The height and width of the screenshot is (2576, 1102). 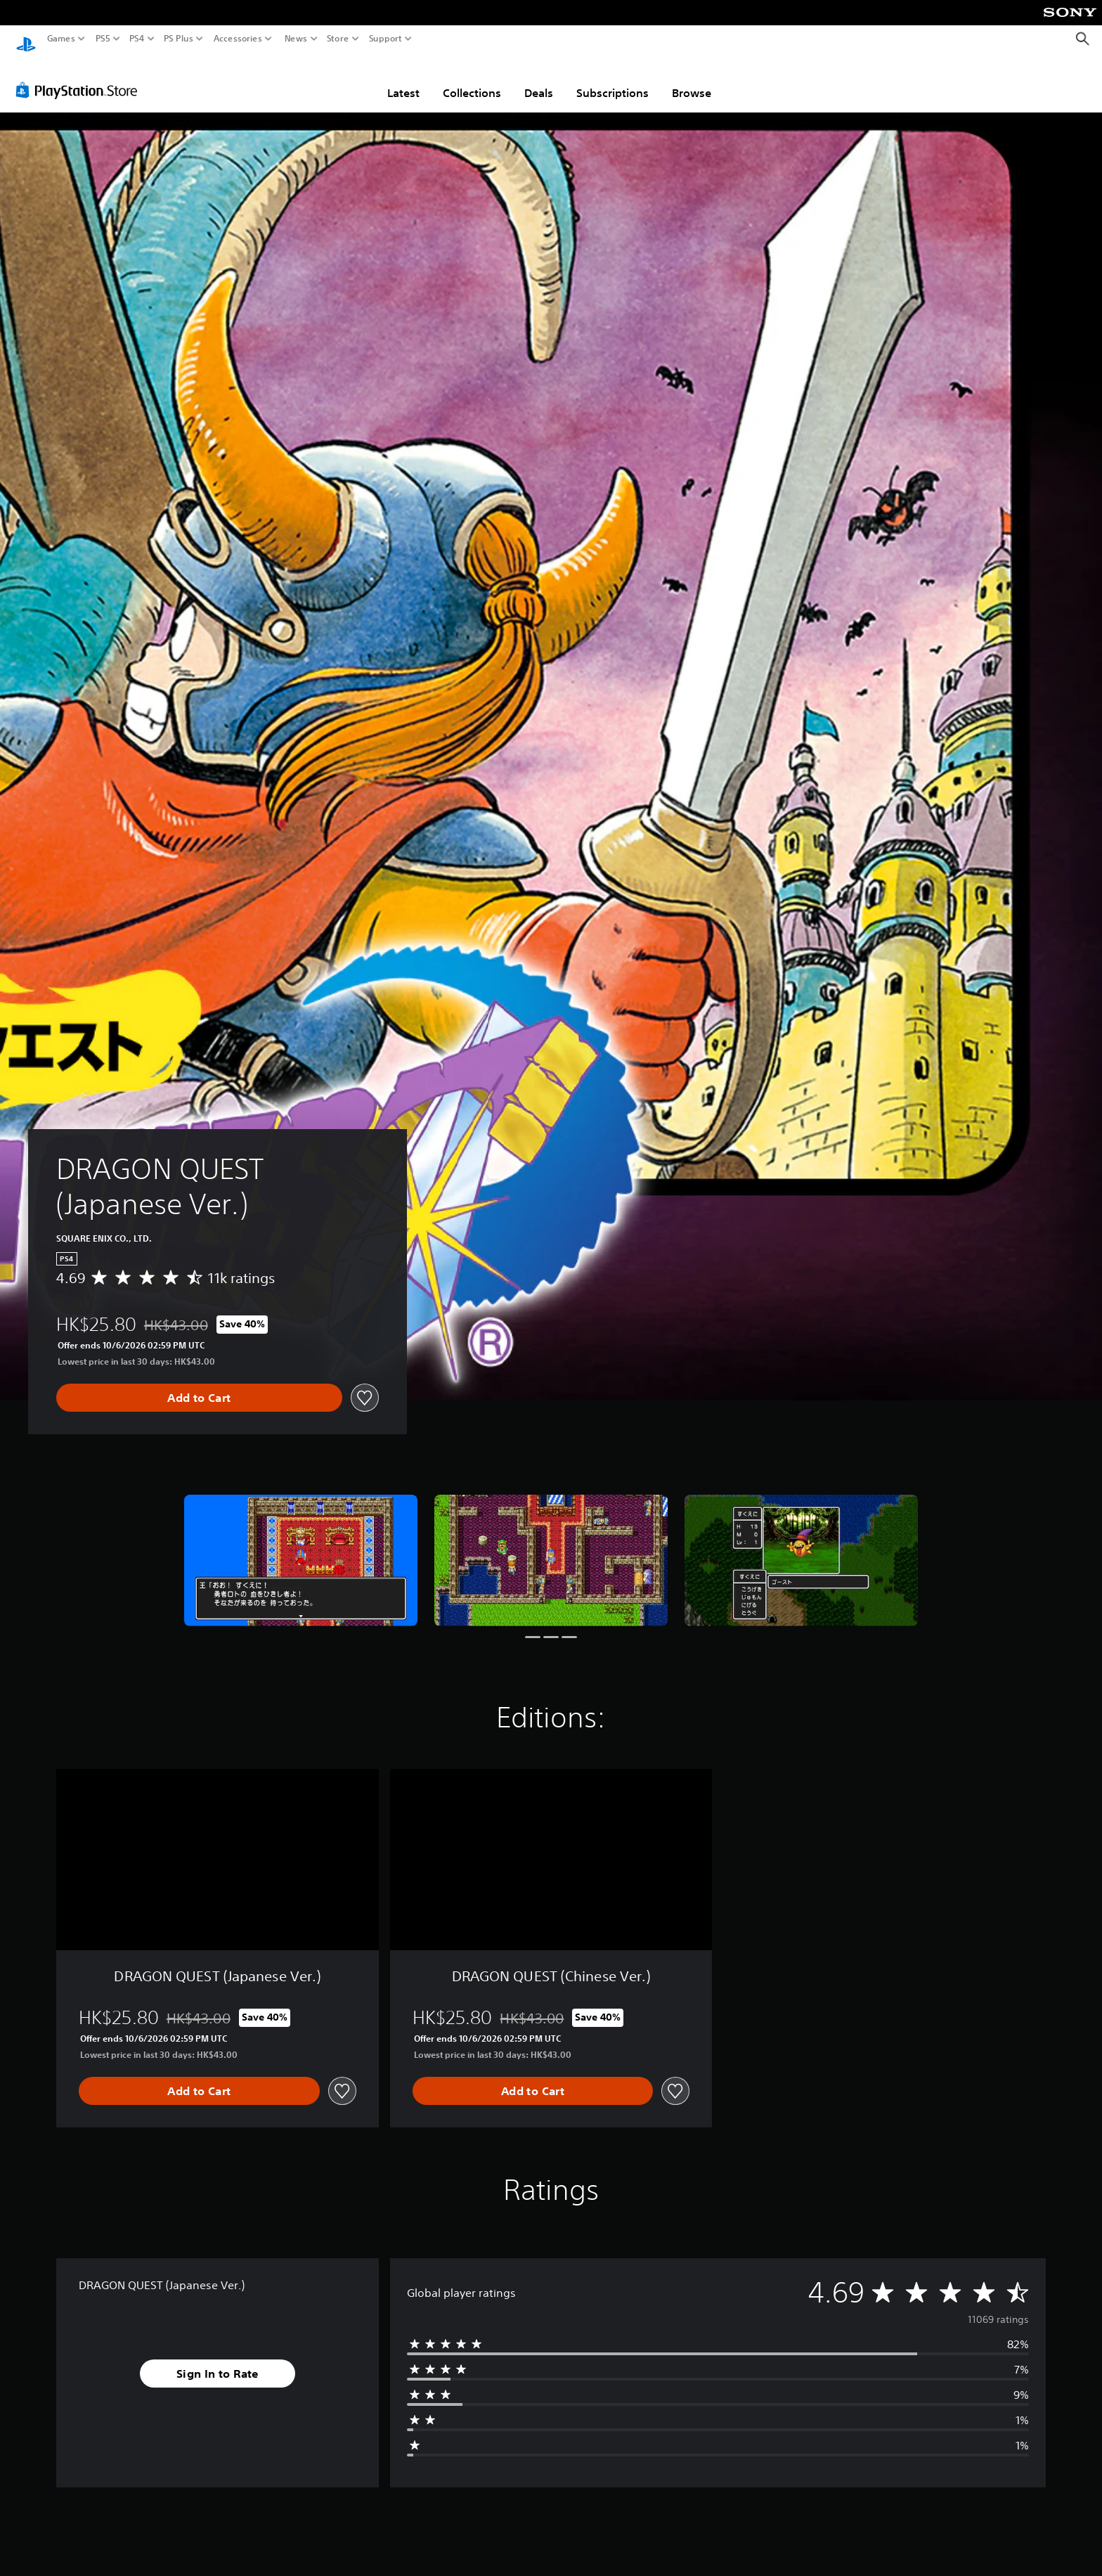 I want to click on PS5, so click(x=103, y=38).